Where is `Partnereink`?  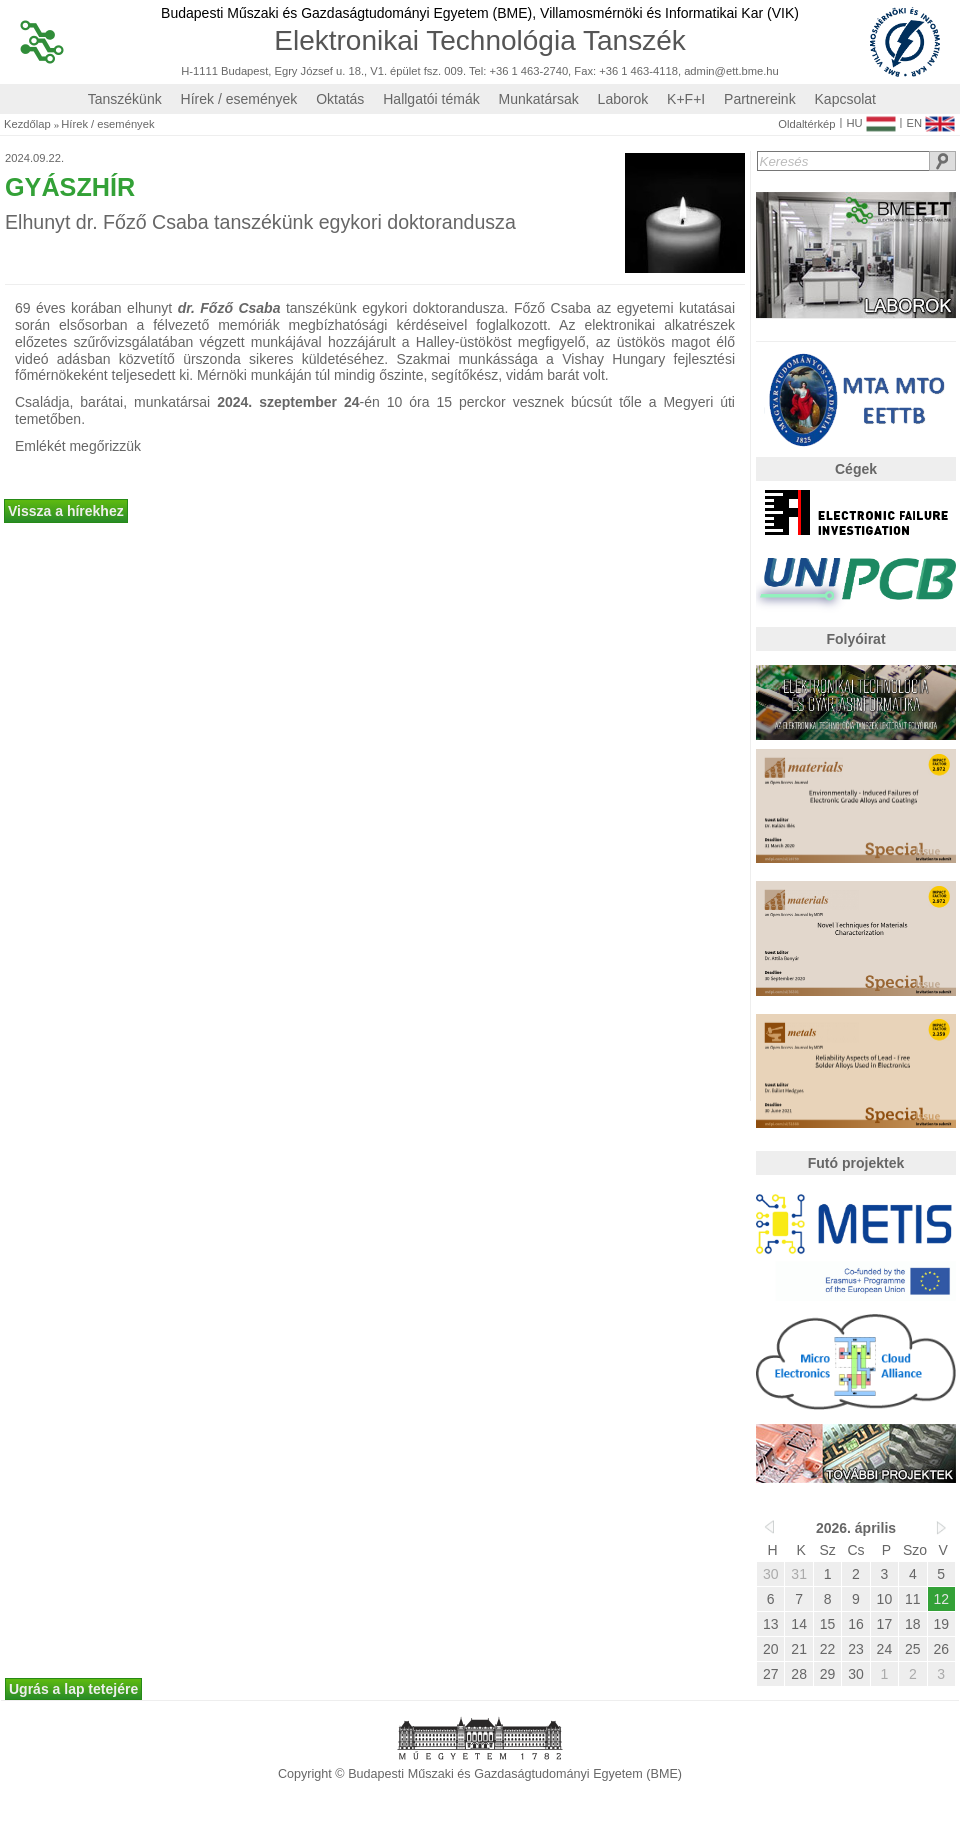 Partnereink is located at coordinates (760, 99).